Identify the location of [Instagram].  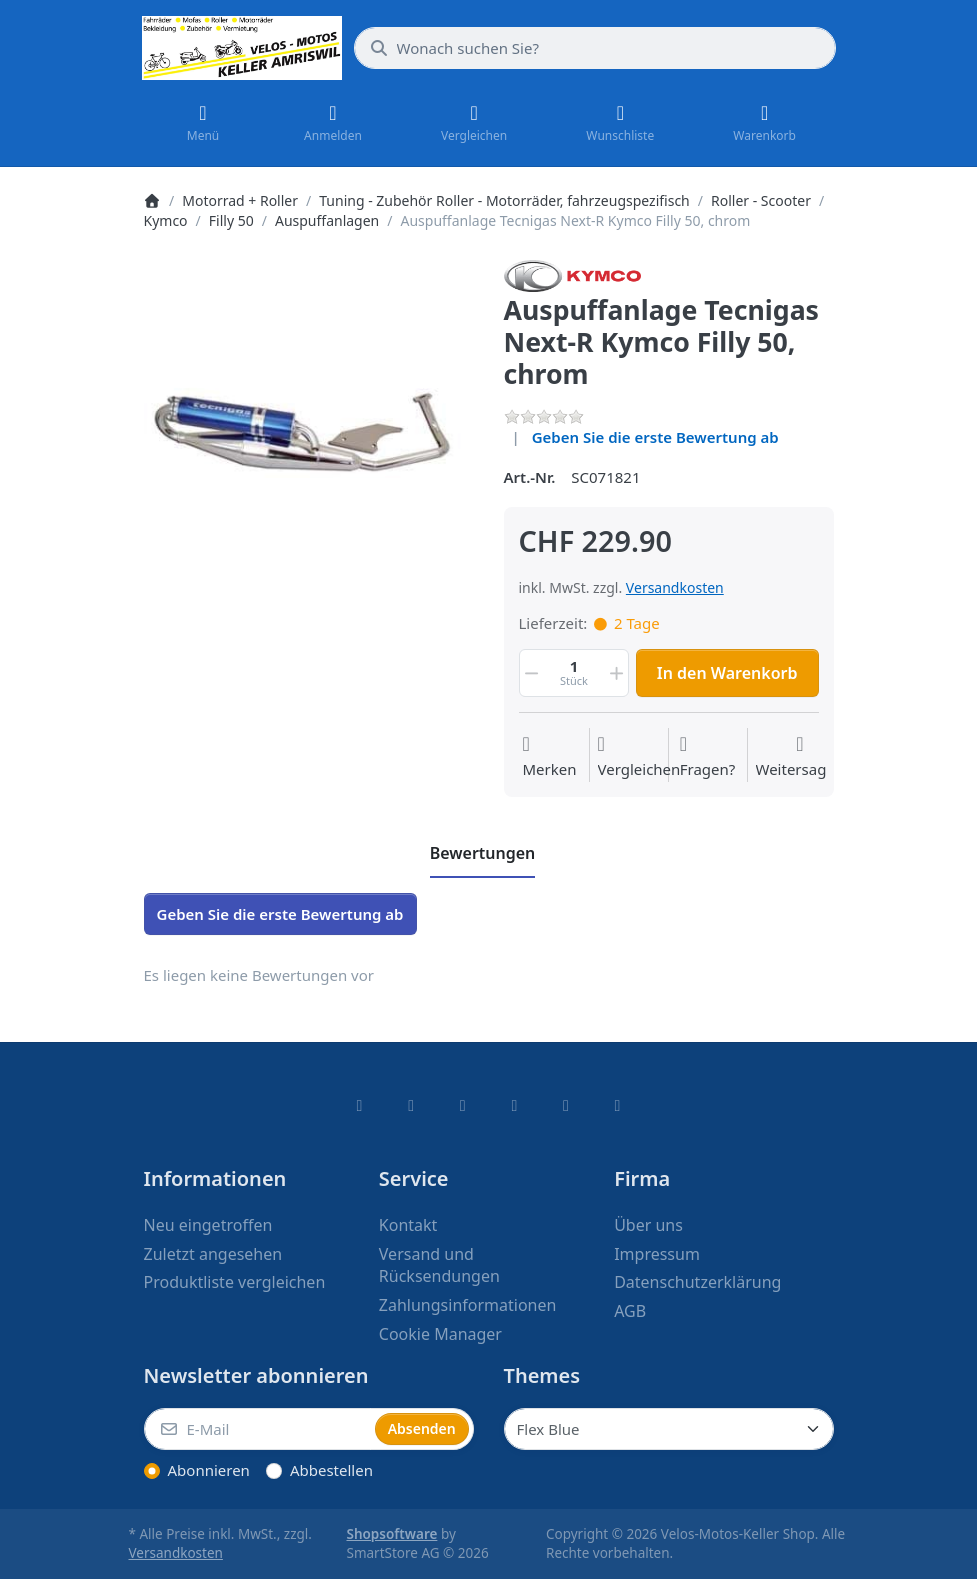
(463, 1105).